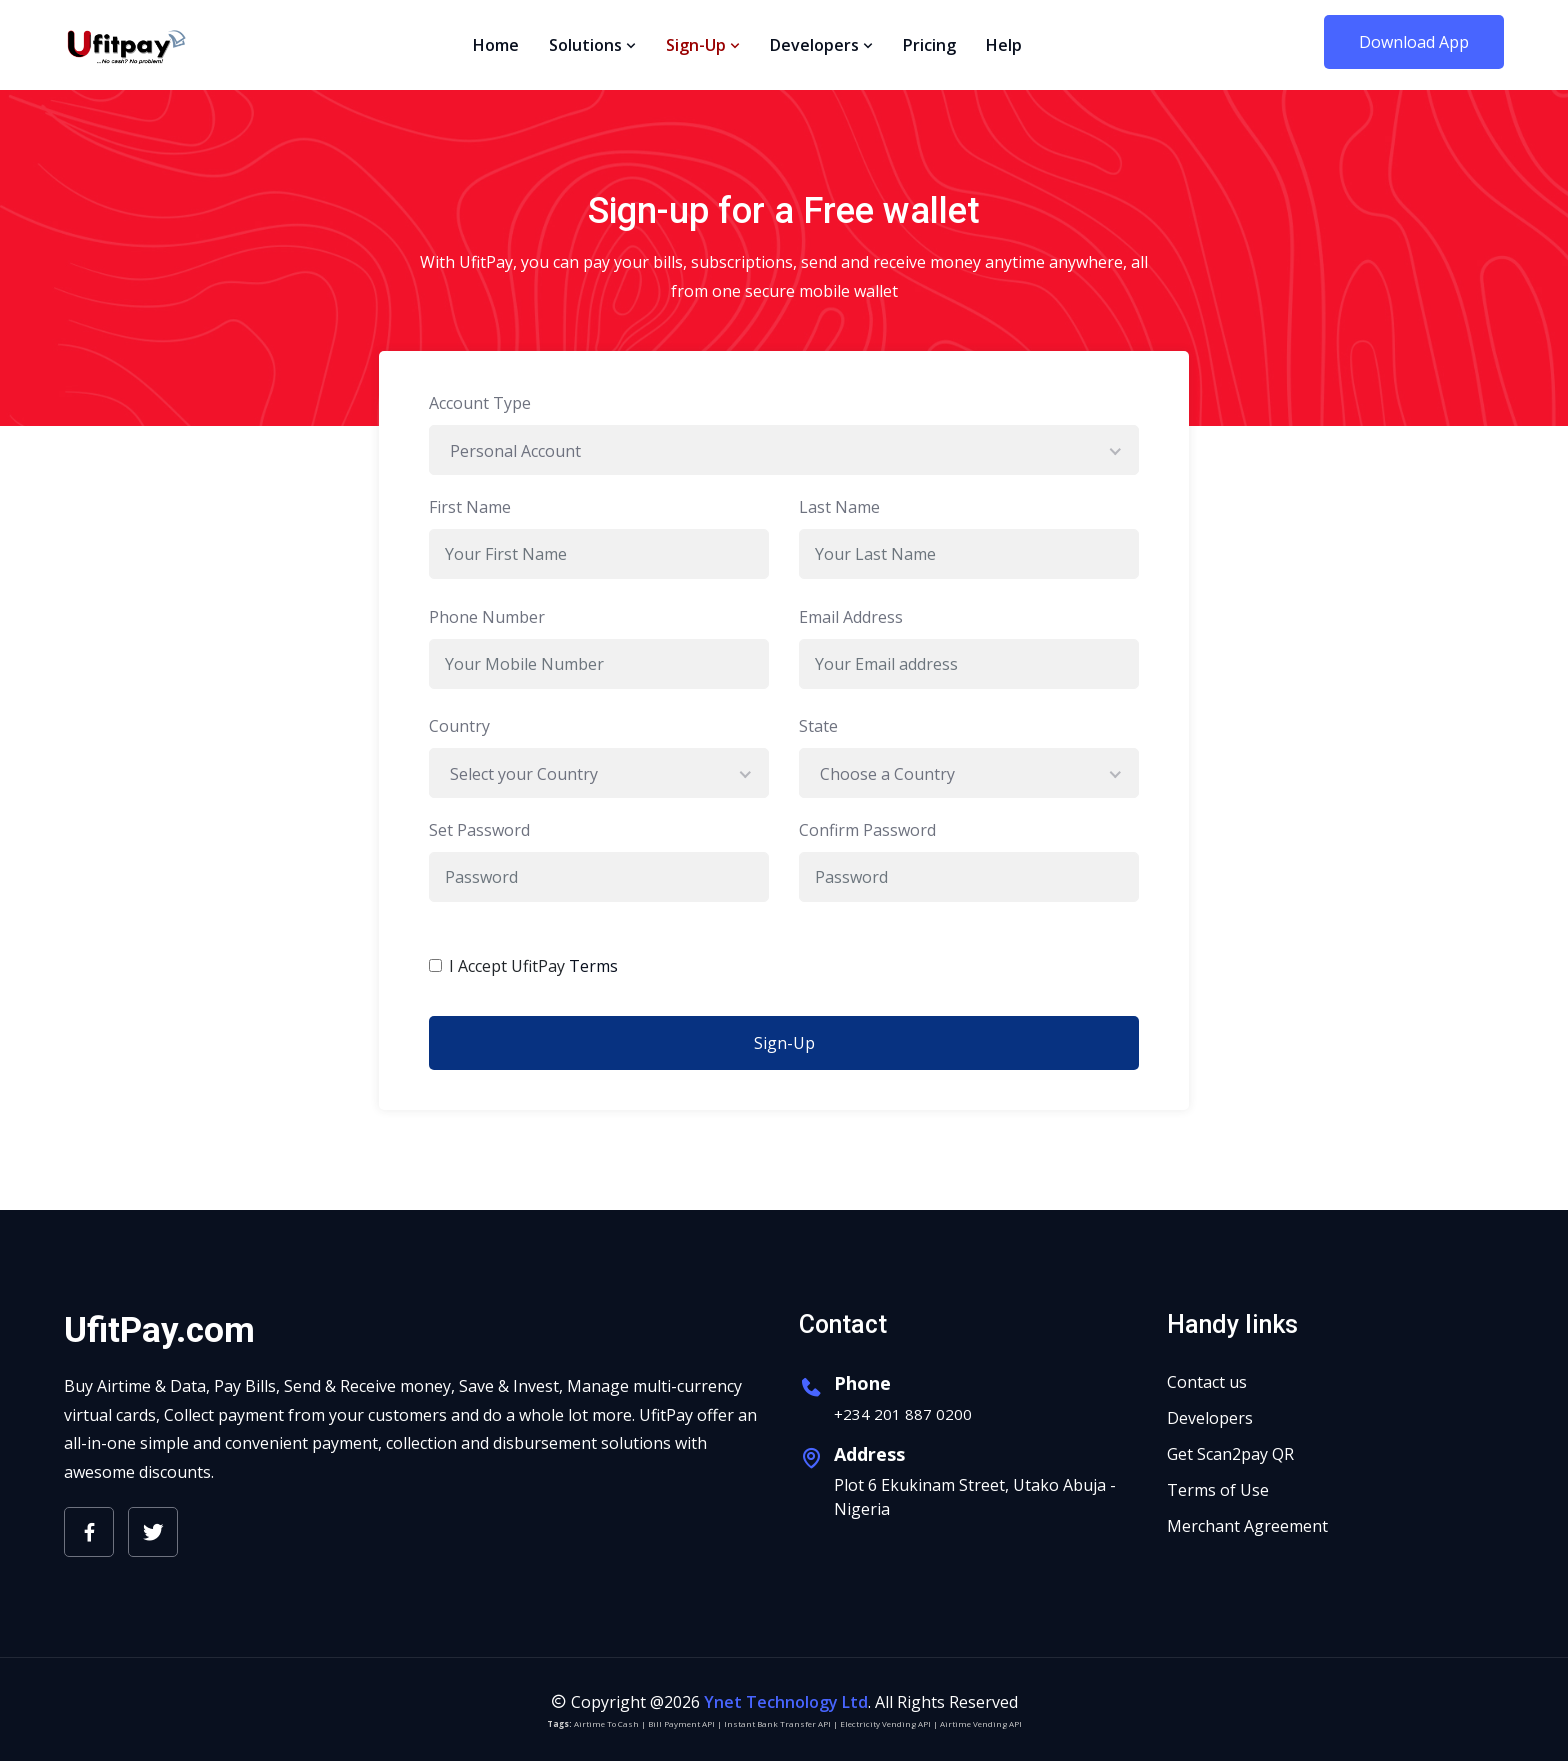  Describe the element at coordinates (1247, 1526) in the screenshot. I see `Merchant Agreement` at that location.